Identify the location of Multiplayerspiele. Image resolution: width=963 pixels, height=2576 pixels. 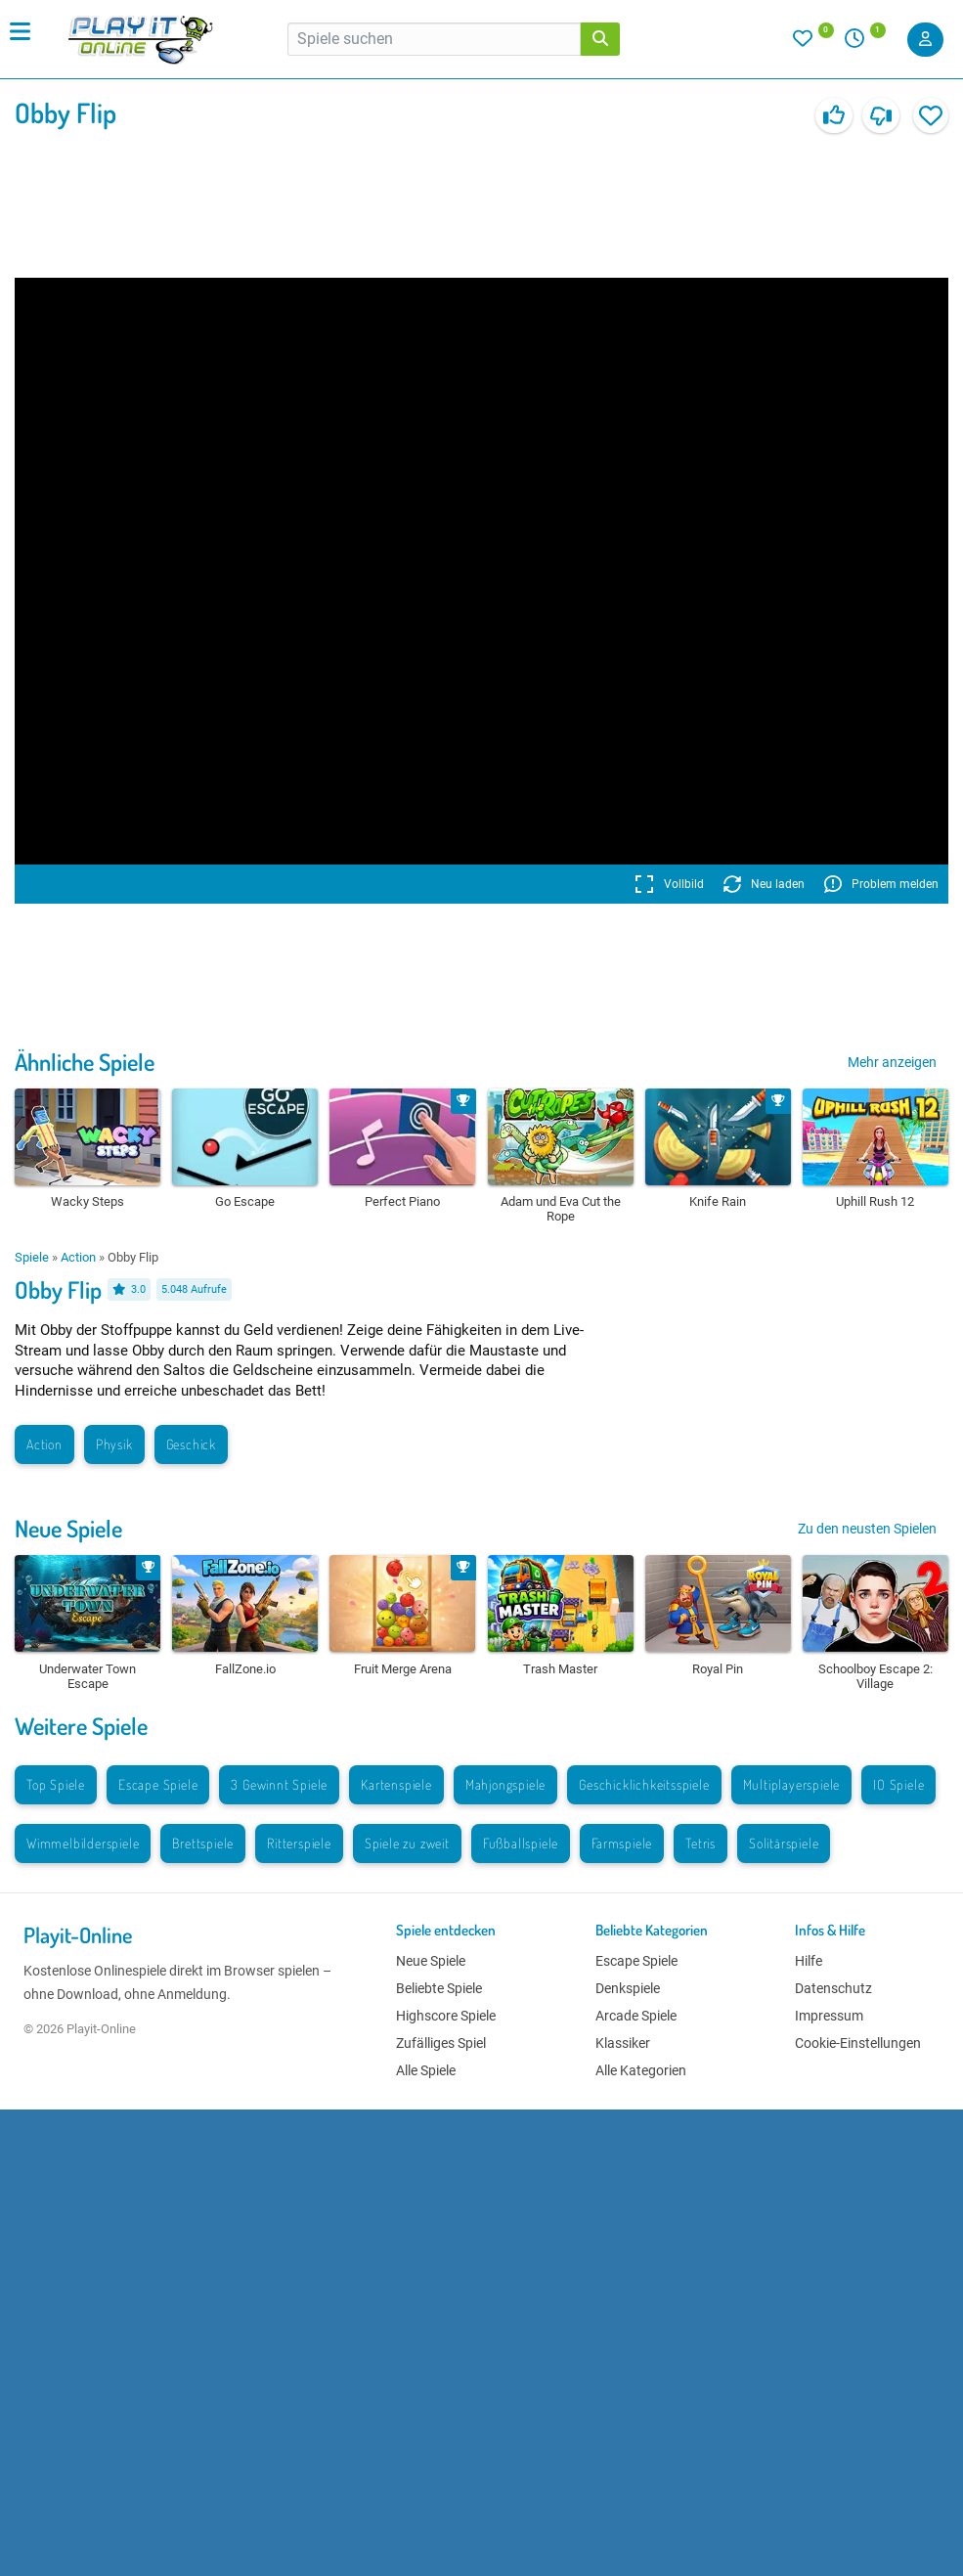
(792, 1784).